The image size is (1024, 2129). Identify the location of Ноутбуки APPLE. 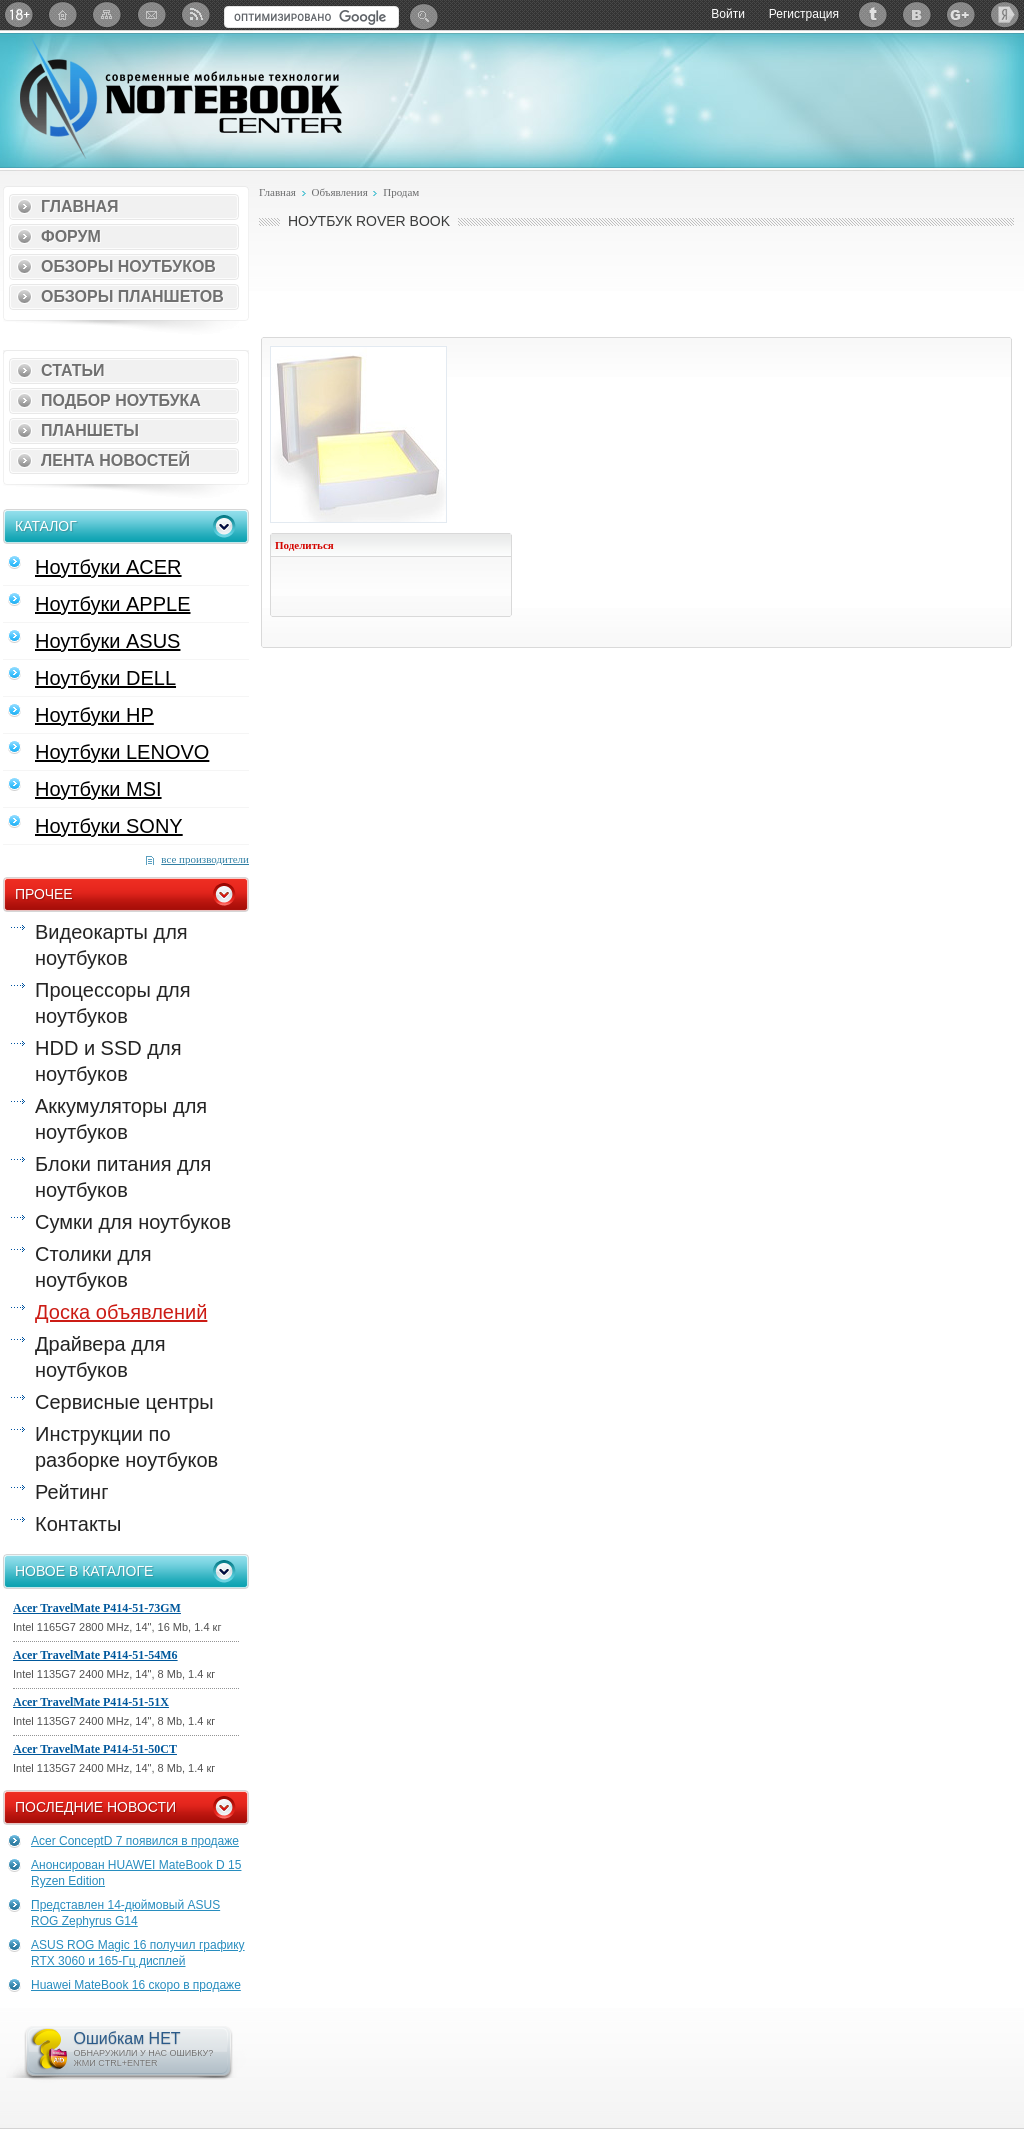
(112, 604).